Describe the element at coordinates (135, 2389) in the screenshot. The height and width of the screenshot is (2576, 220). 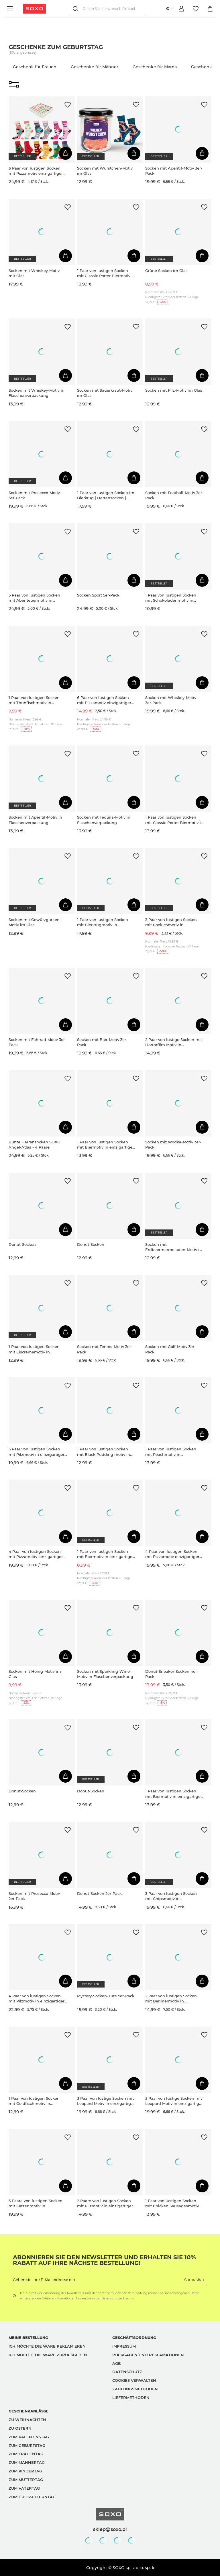
I see `Zahlungsmethoden` at that location.